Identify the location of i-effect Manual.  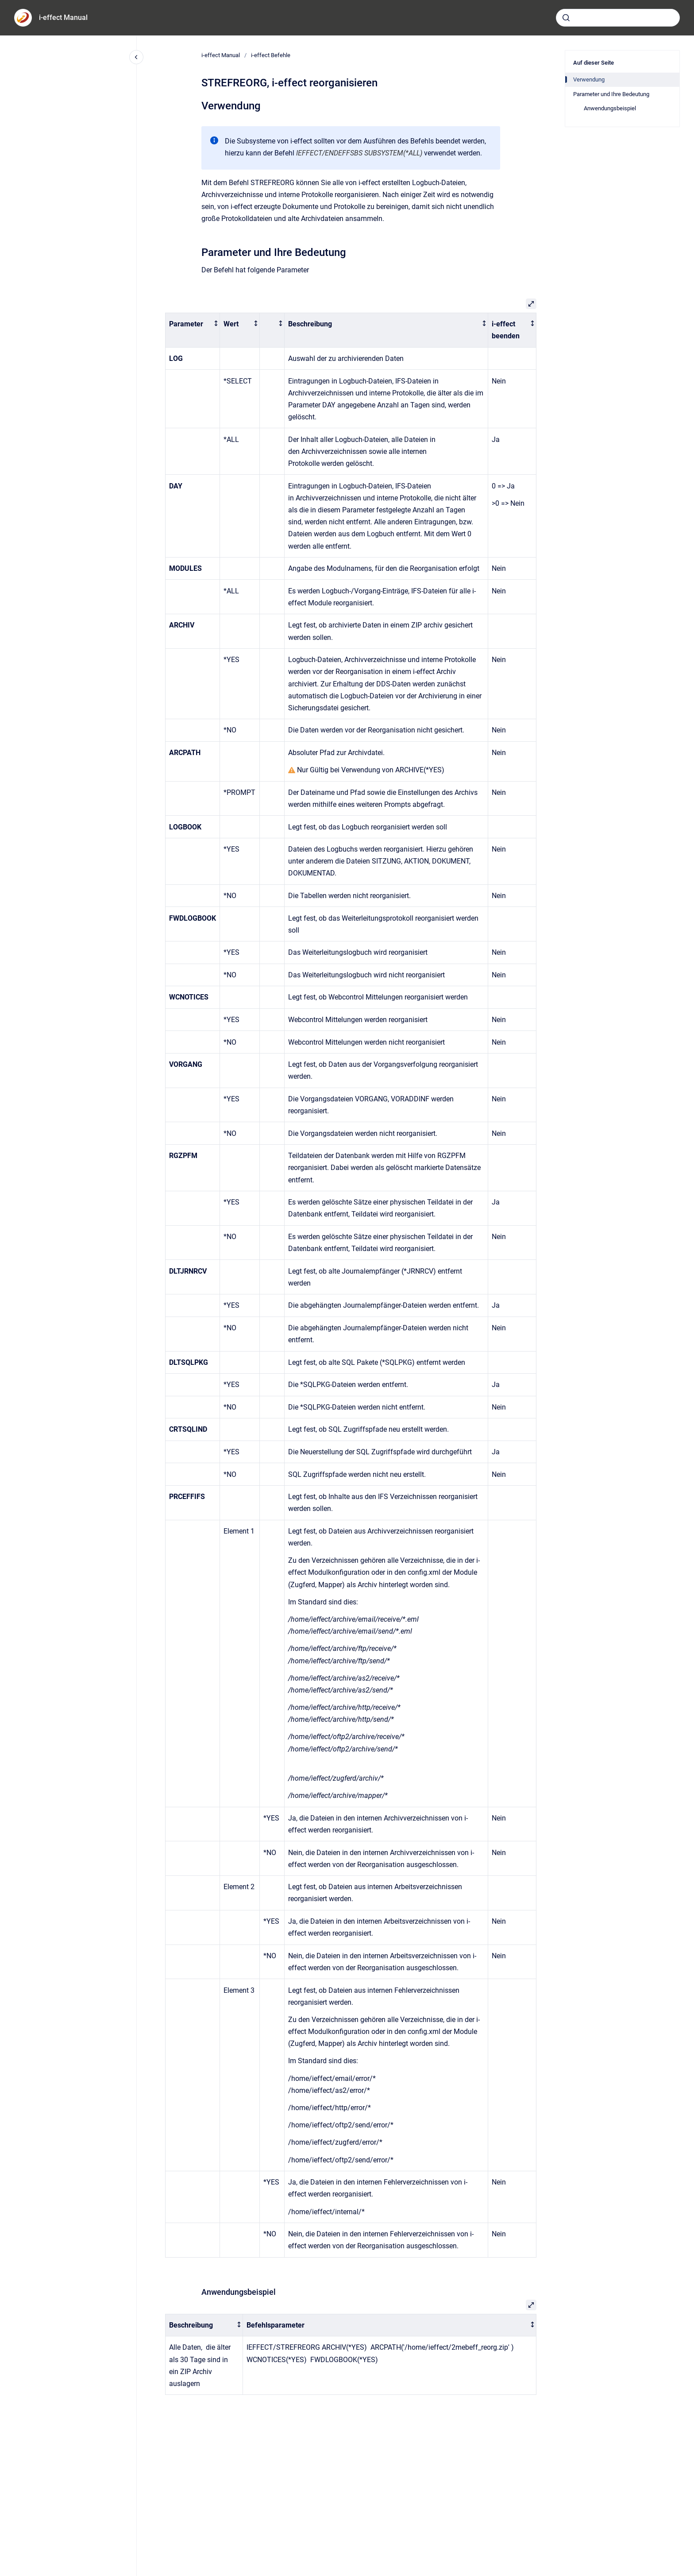
(63, 17).